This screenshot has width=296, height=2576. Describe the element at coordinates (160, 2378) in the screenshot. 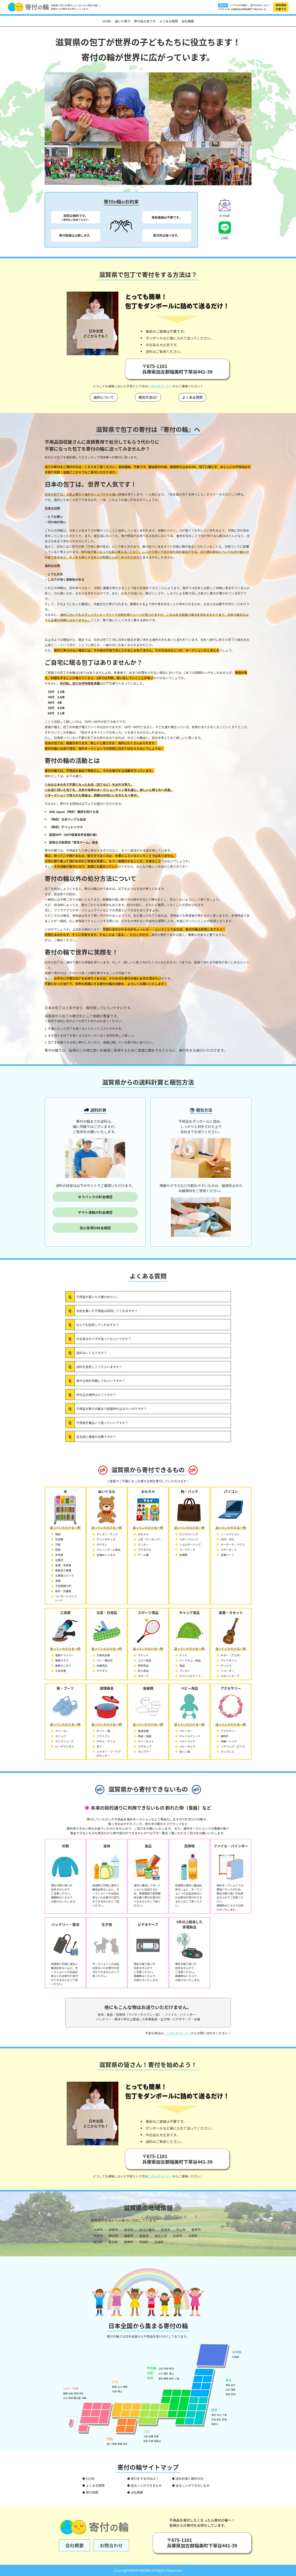

I see `愛知` at that location.